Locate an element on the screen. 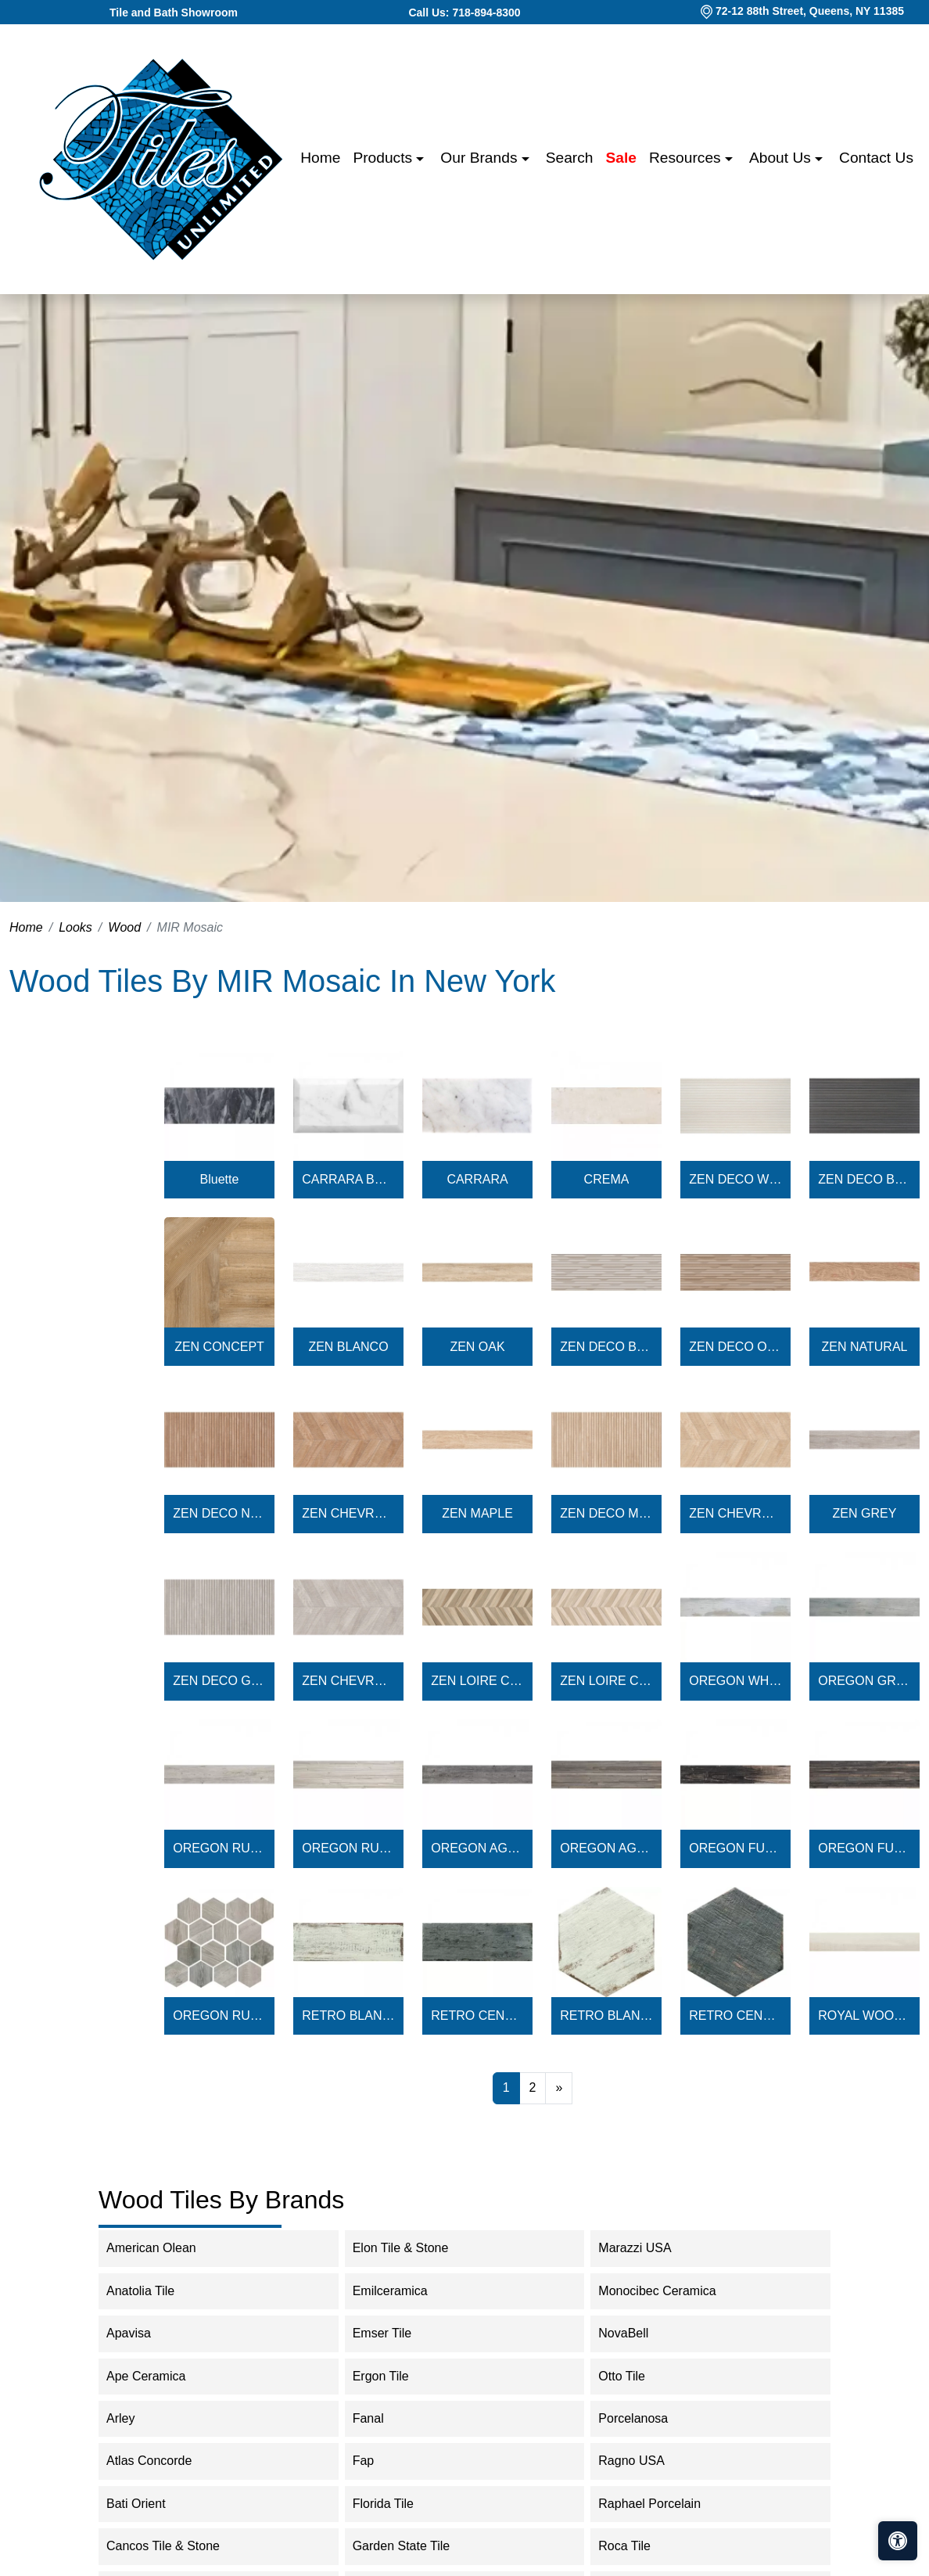 This screenshot has height=2576, width=929. Fap is located at coordinates (376, 2460).